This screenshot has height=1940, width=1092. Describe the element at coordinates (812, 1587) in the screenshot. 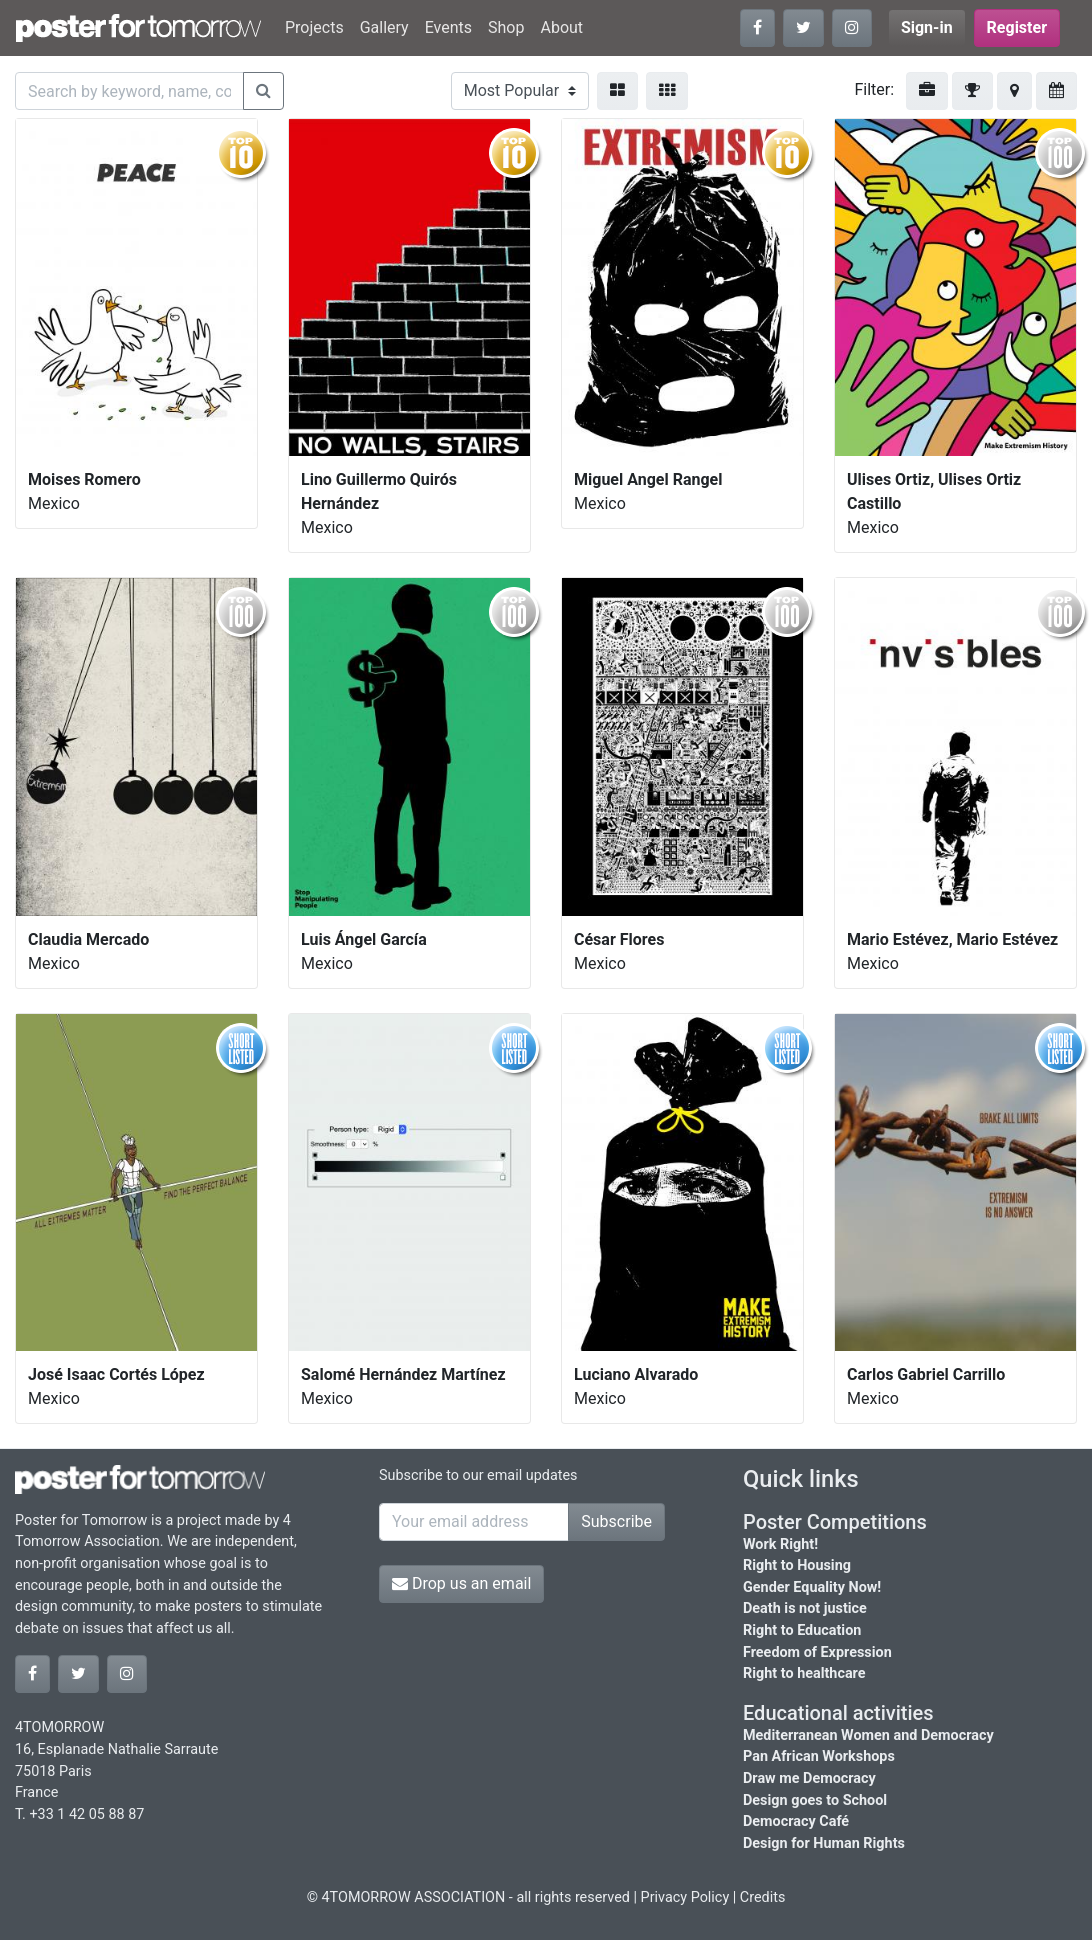

I see `Gender Equality Now!` at that location.